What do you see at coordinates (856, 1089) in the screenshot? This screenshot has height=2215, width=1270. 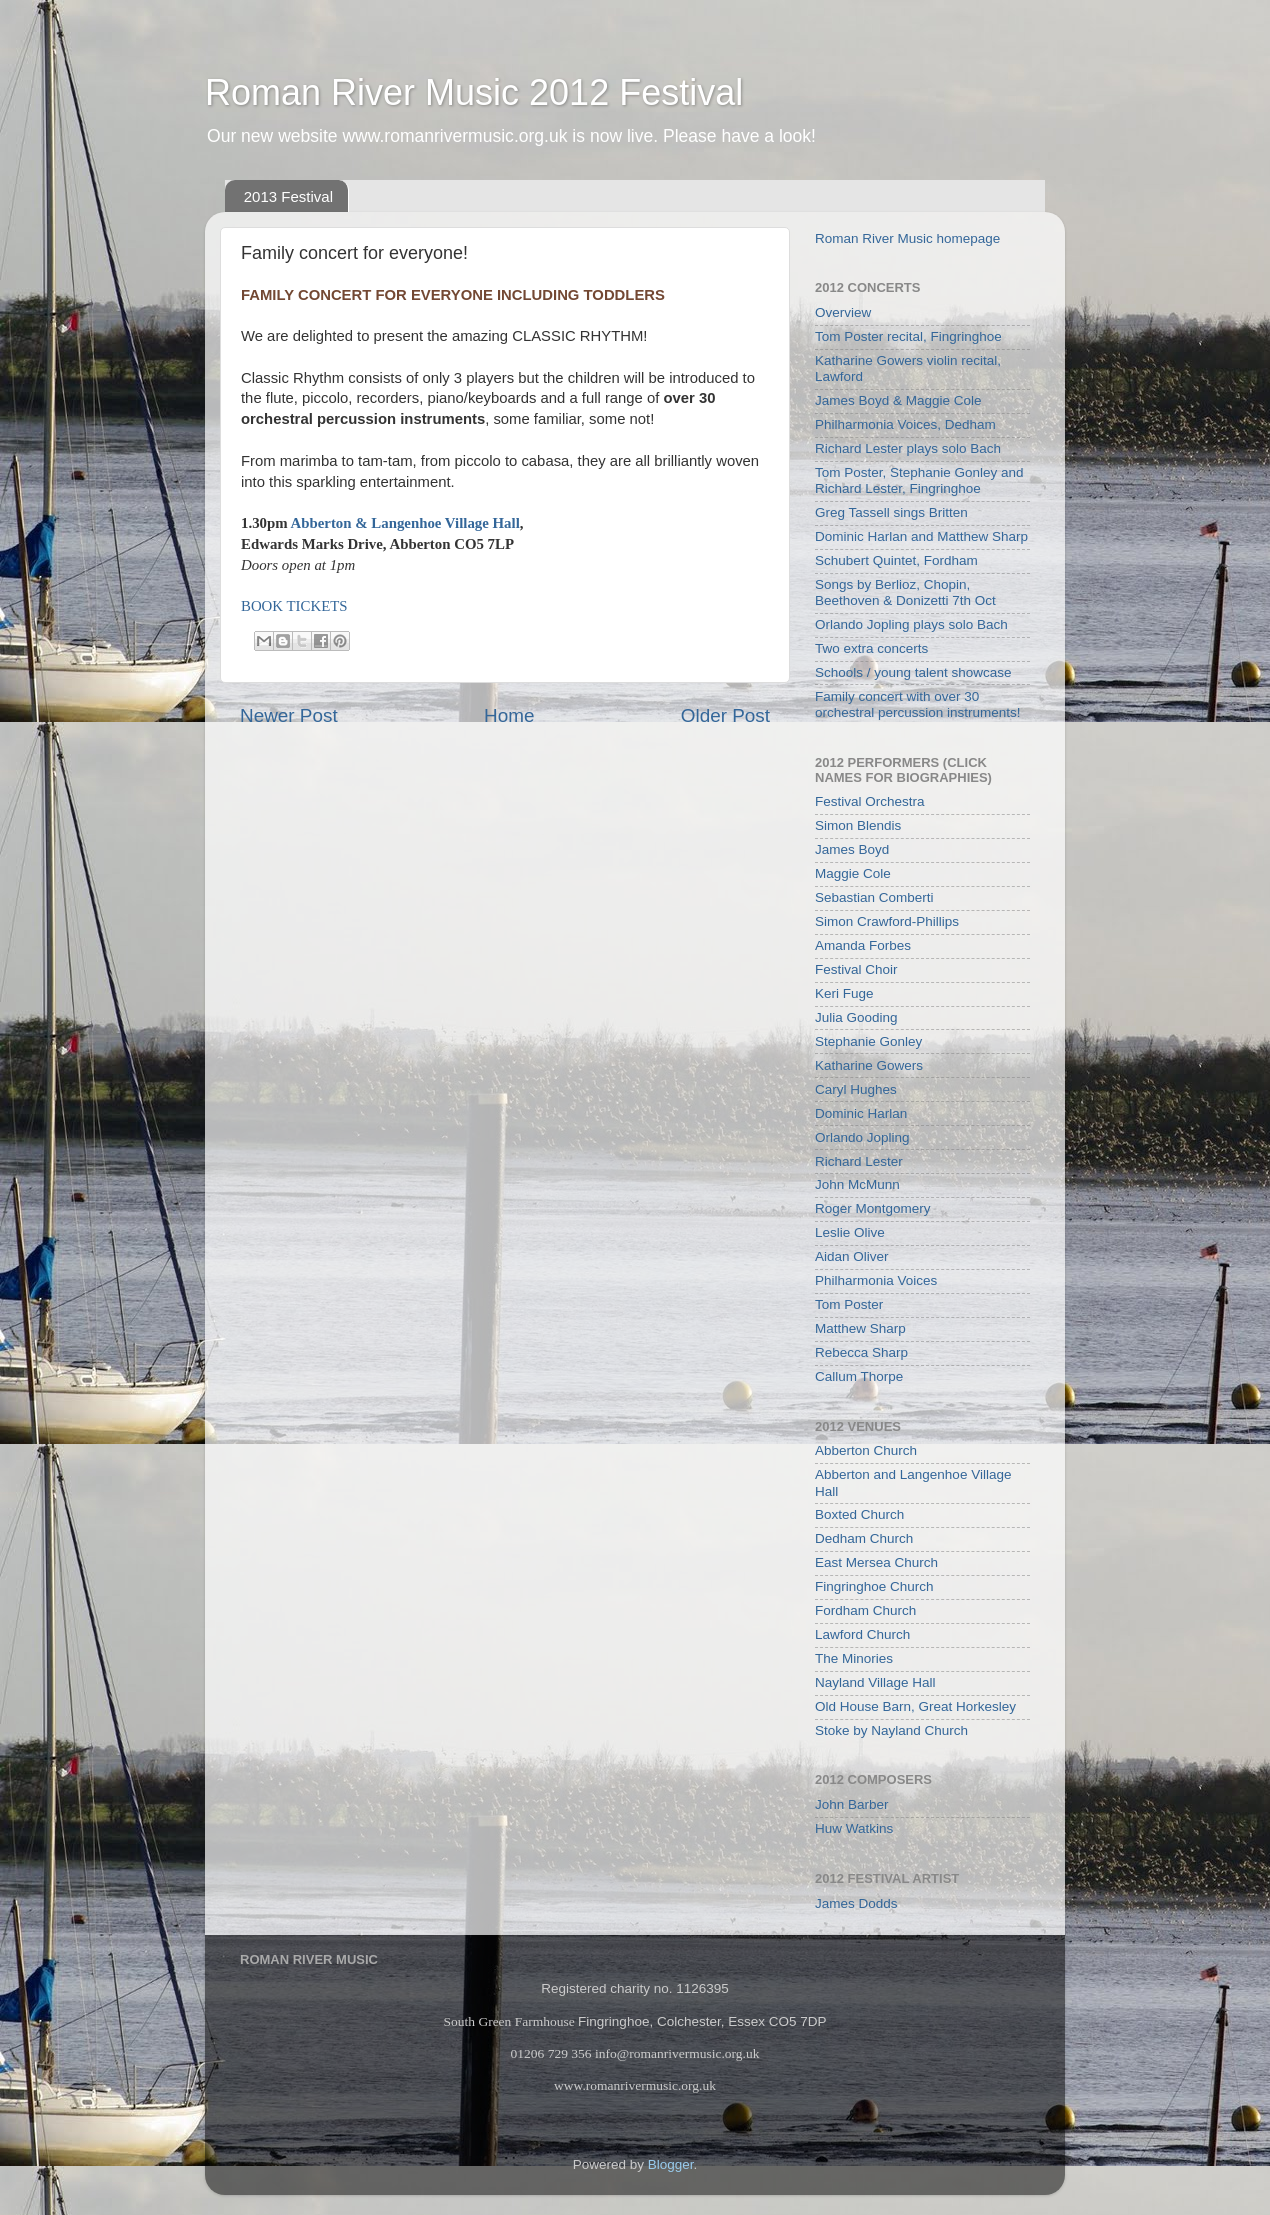 I see `Caryl Hughes` at bounding box center [856, 1089].